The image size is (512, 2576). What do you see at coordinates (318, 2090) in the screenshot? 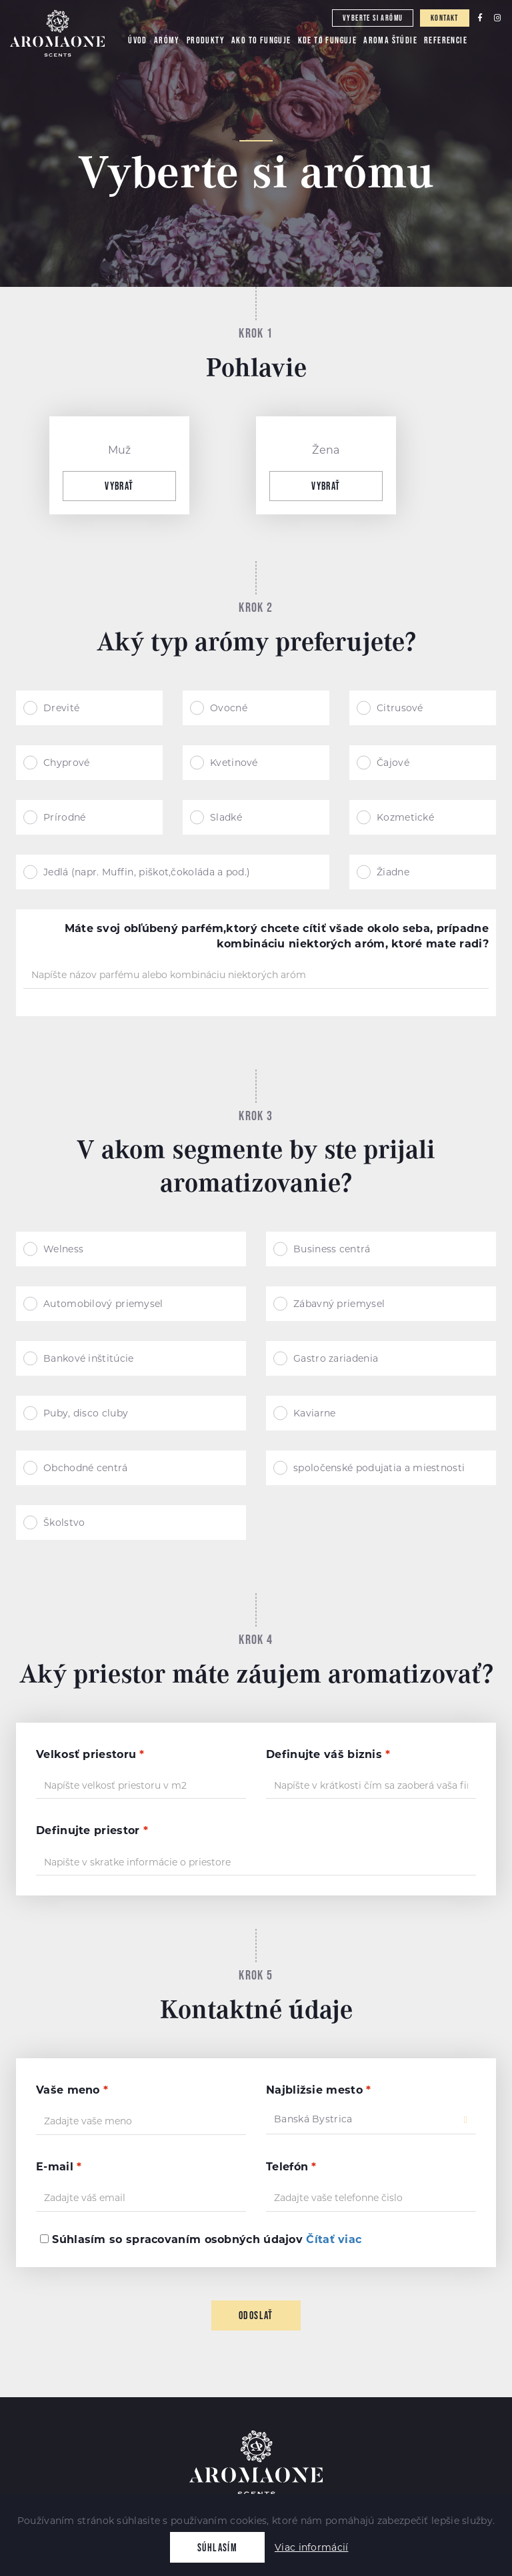
I see `Najbližsie mesto` at bounding box center [318, 2090].